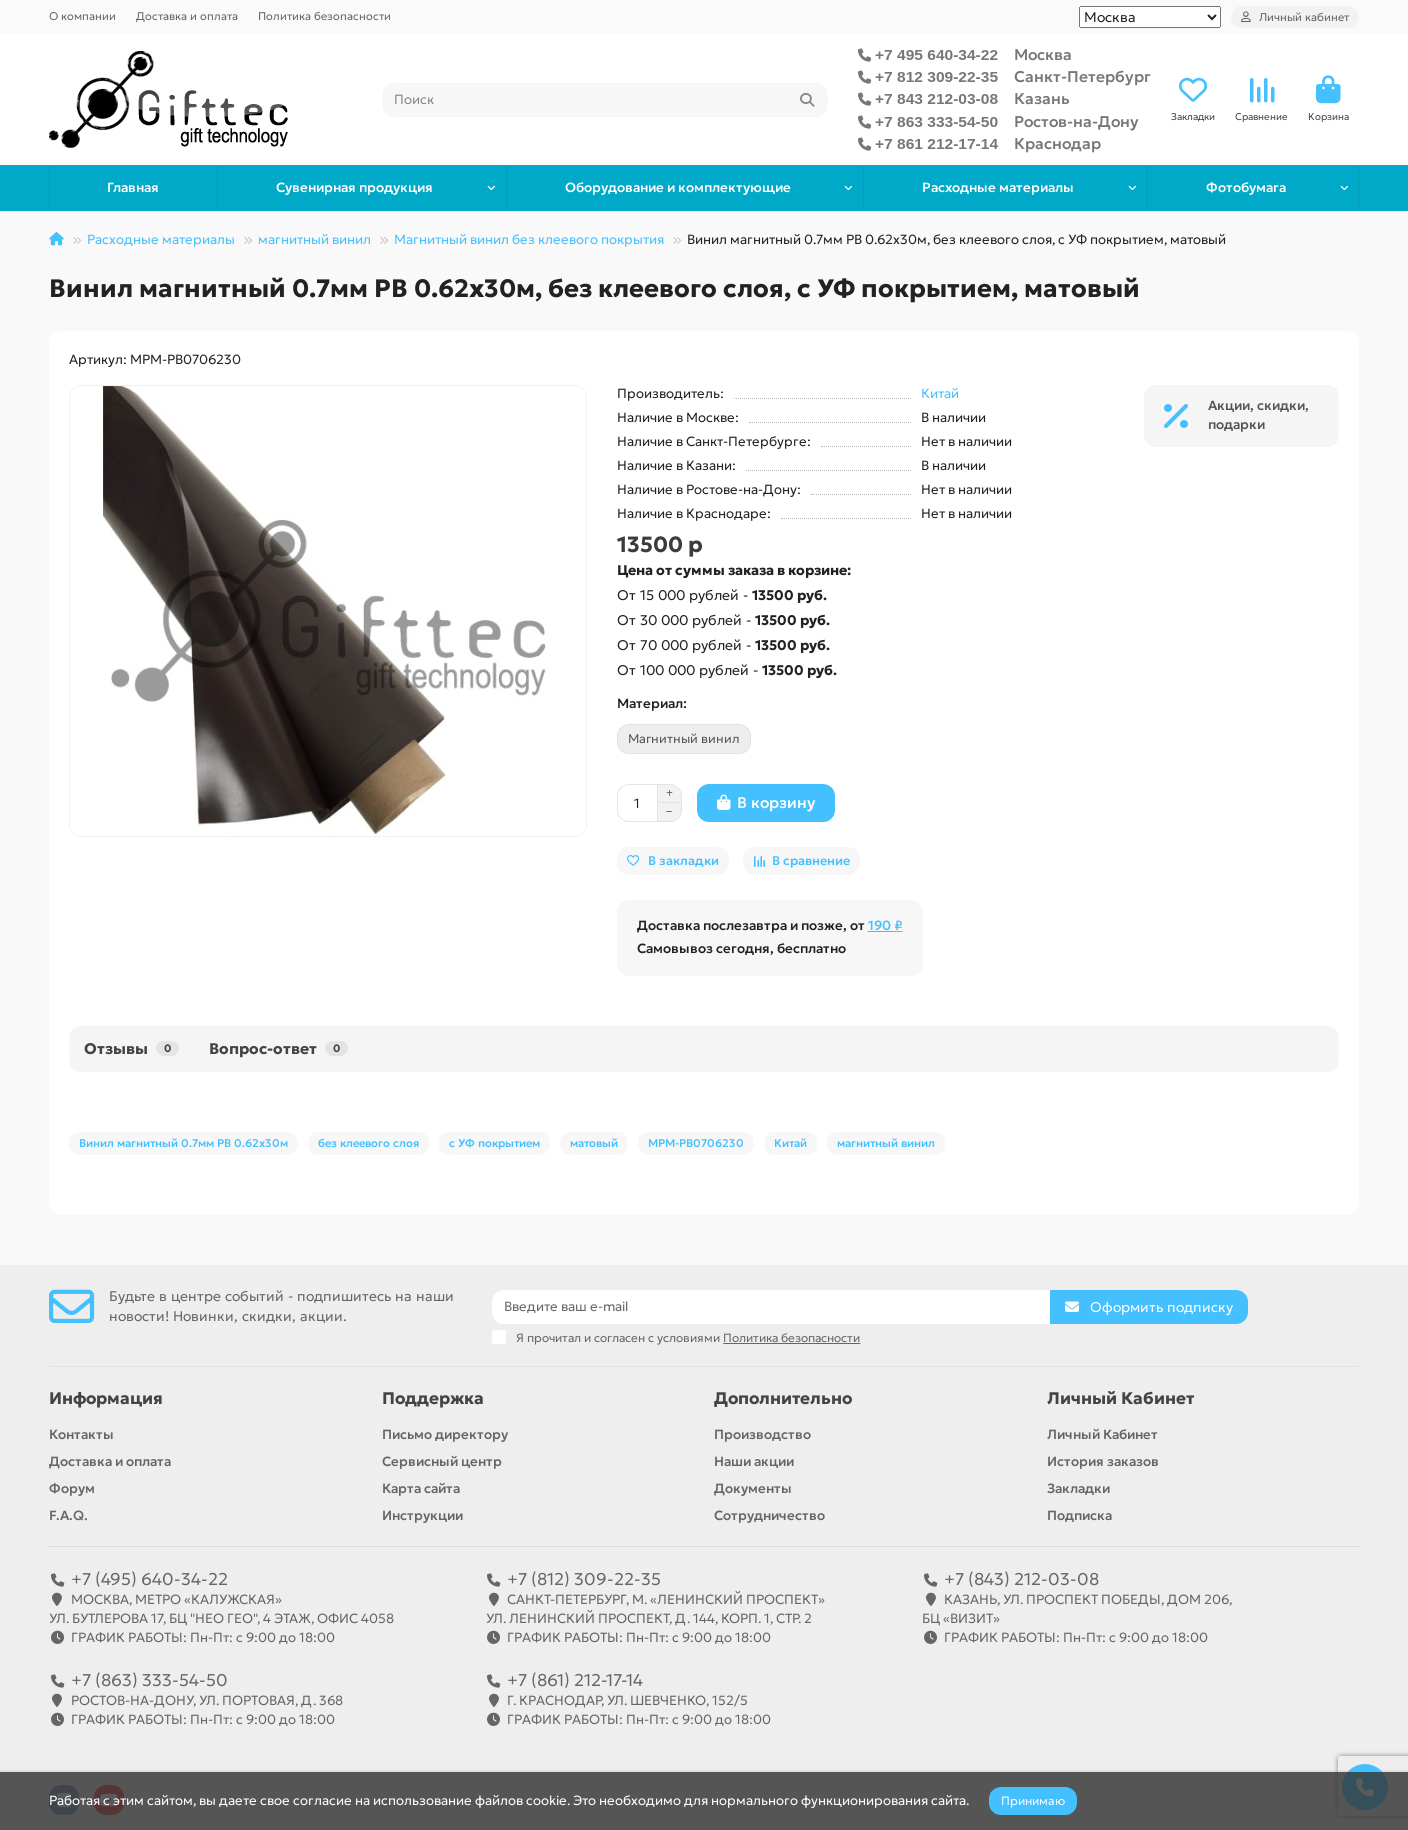  What do you see at coordinates (1082, 76) in the screenshot?
I see `Санкт-Петербург` at bounding box center [1082, 76].